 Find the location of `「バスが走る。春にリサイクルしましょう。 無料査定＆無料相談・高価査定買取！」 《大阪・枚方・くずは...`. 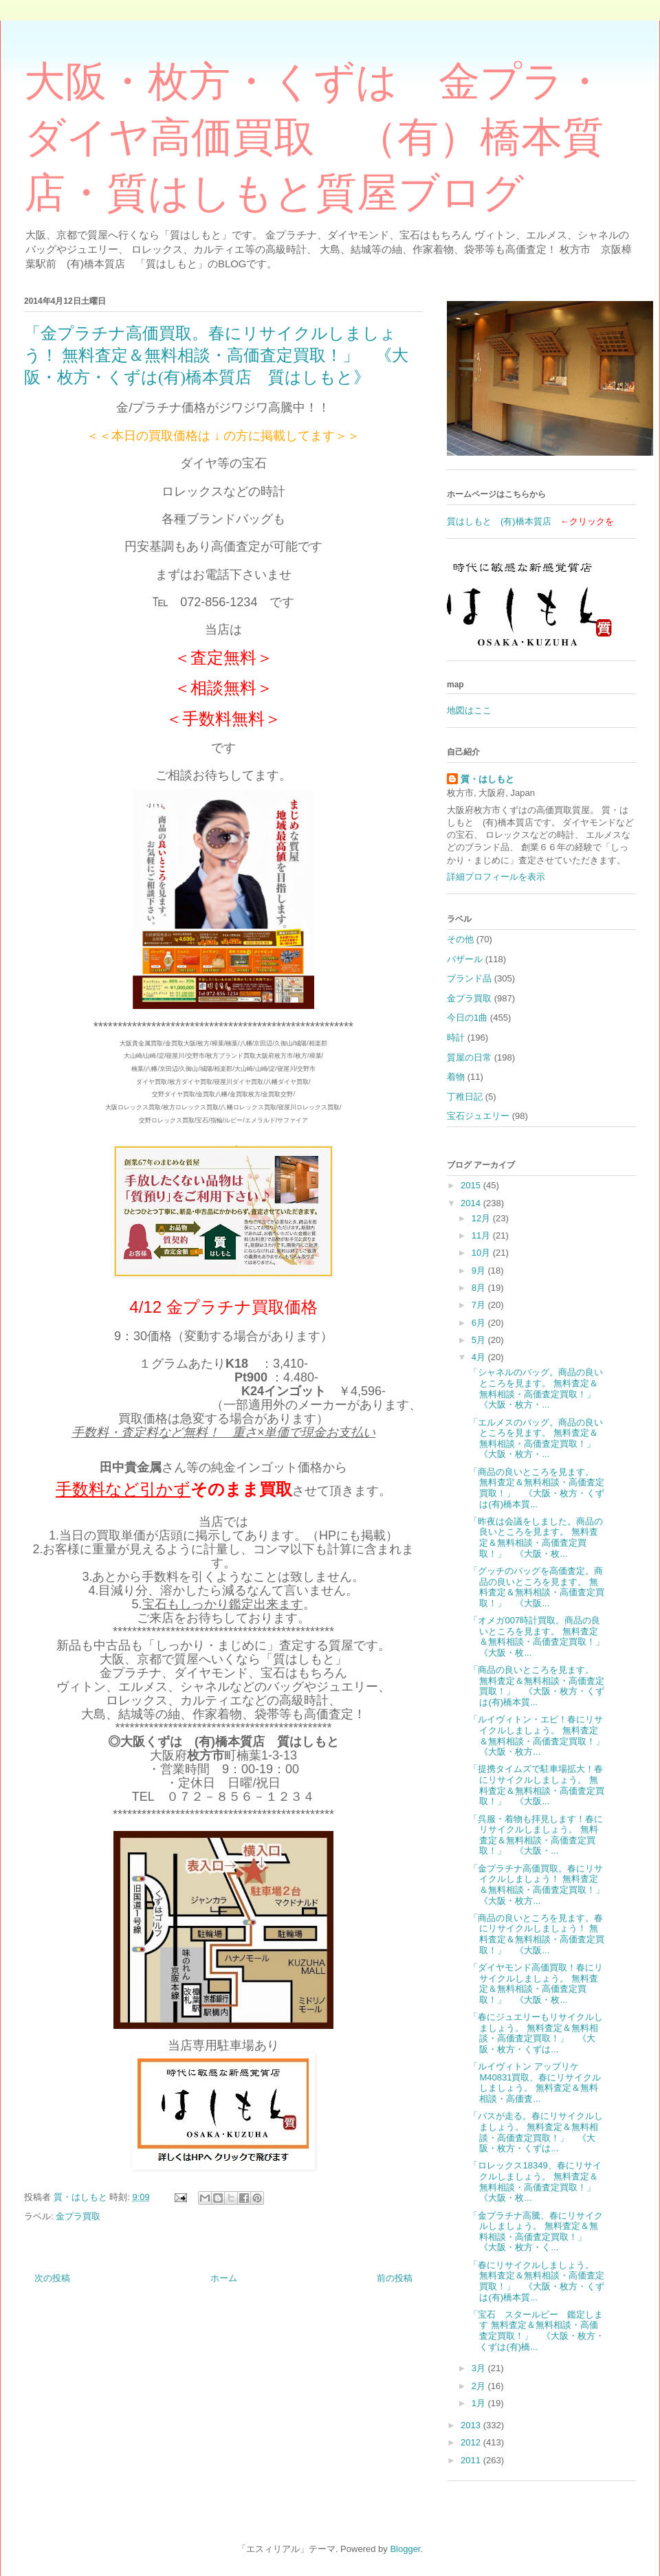

「バスが走る。春にリサイクルしましょう。 無料査定＆無料相談・高価査定買取！」 《大阪・枚方・くずは... is located at coordinates (536, 2132).